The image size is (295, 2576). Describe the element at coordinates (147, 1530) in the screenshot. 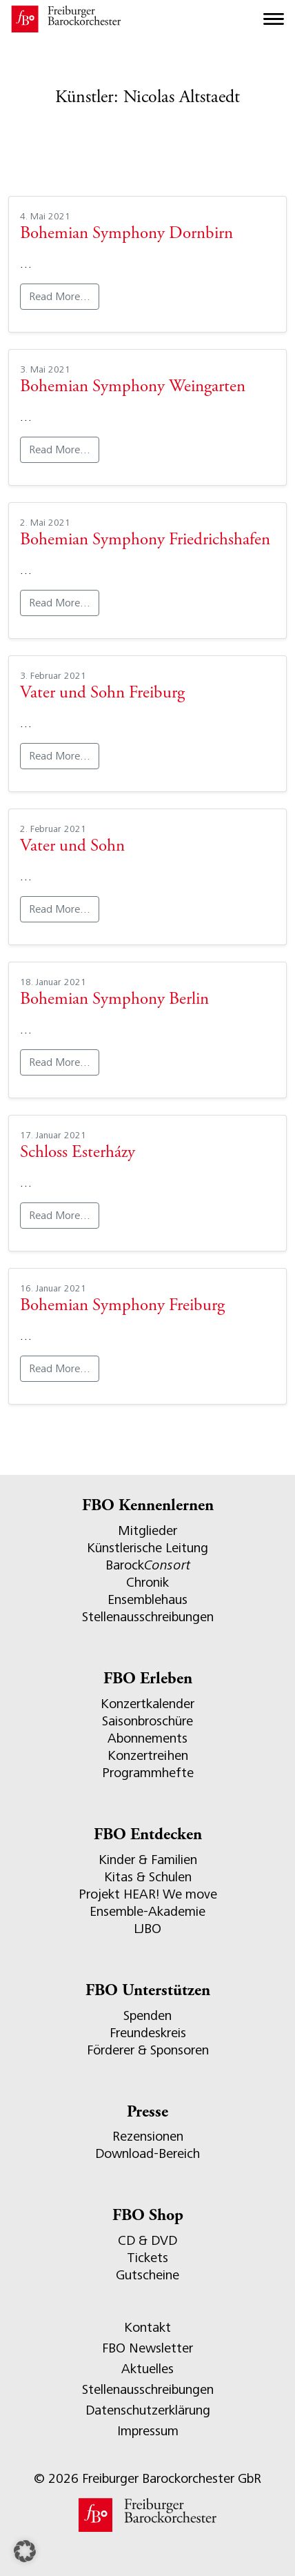

I see `Mitglieder` at that location.